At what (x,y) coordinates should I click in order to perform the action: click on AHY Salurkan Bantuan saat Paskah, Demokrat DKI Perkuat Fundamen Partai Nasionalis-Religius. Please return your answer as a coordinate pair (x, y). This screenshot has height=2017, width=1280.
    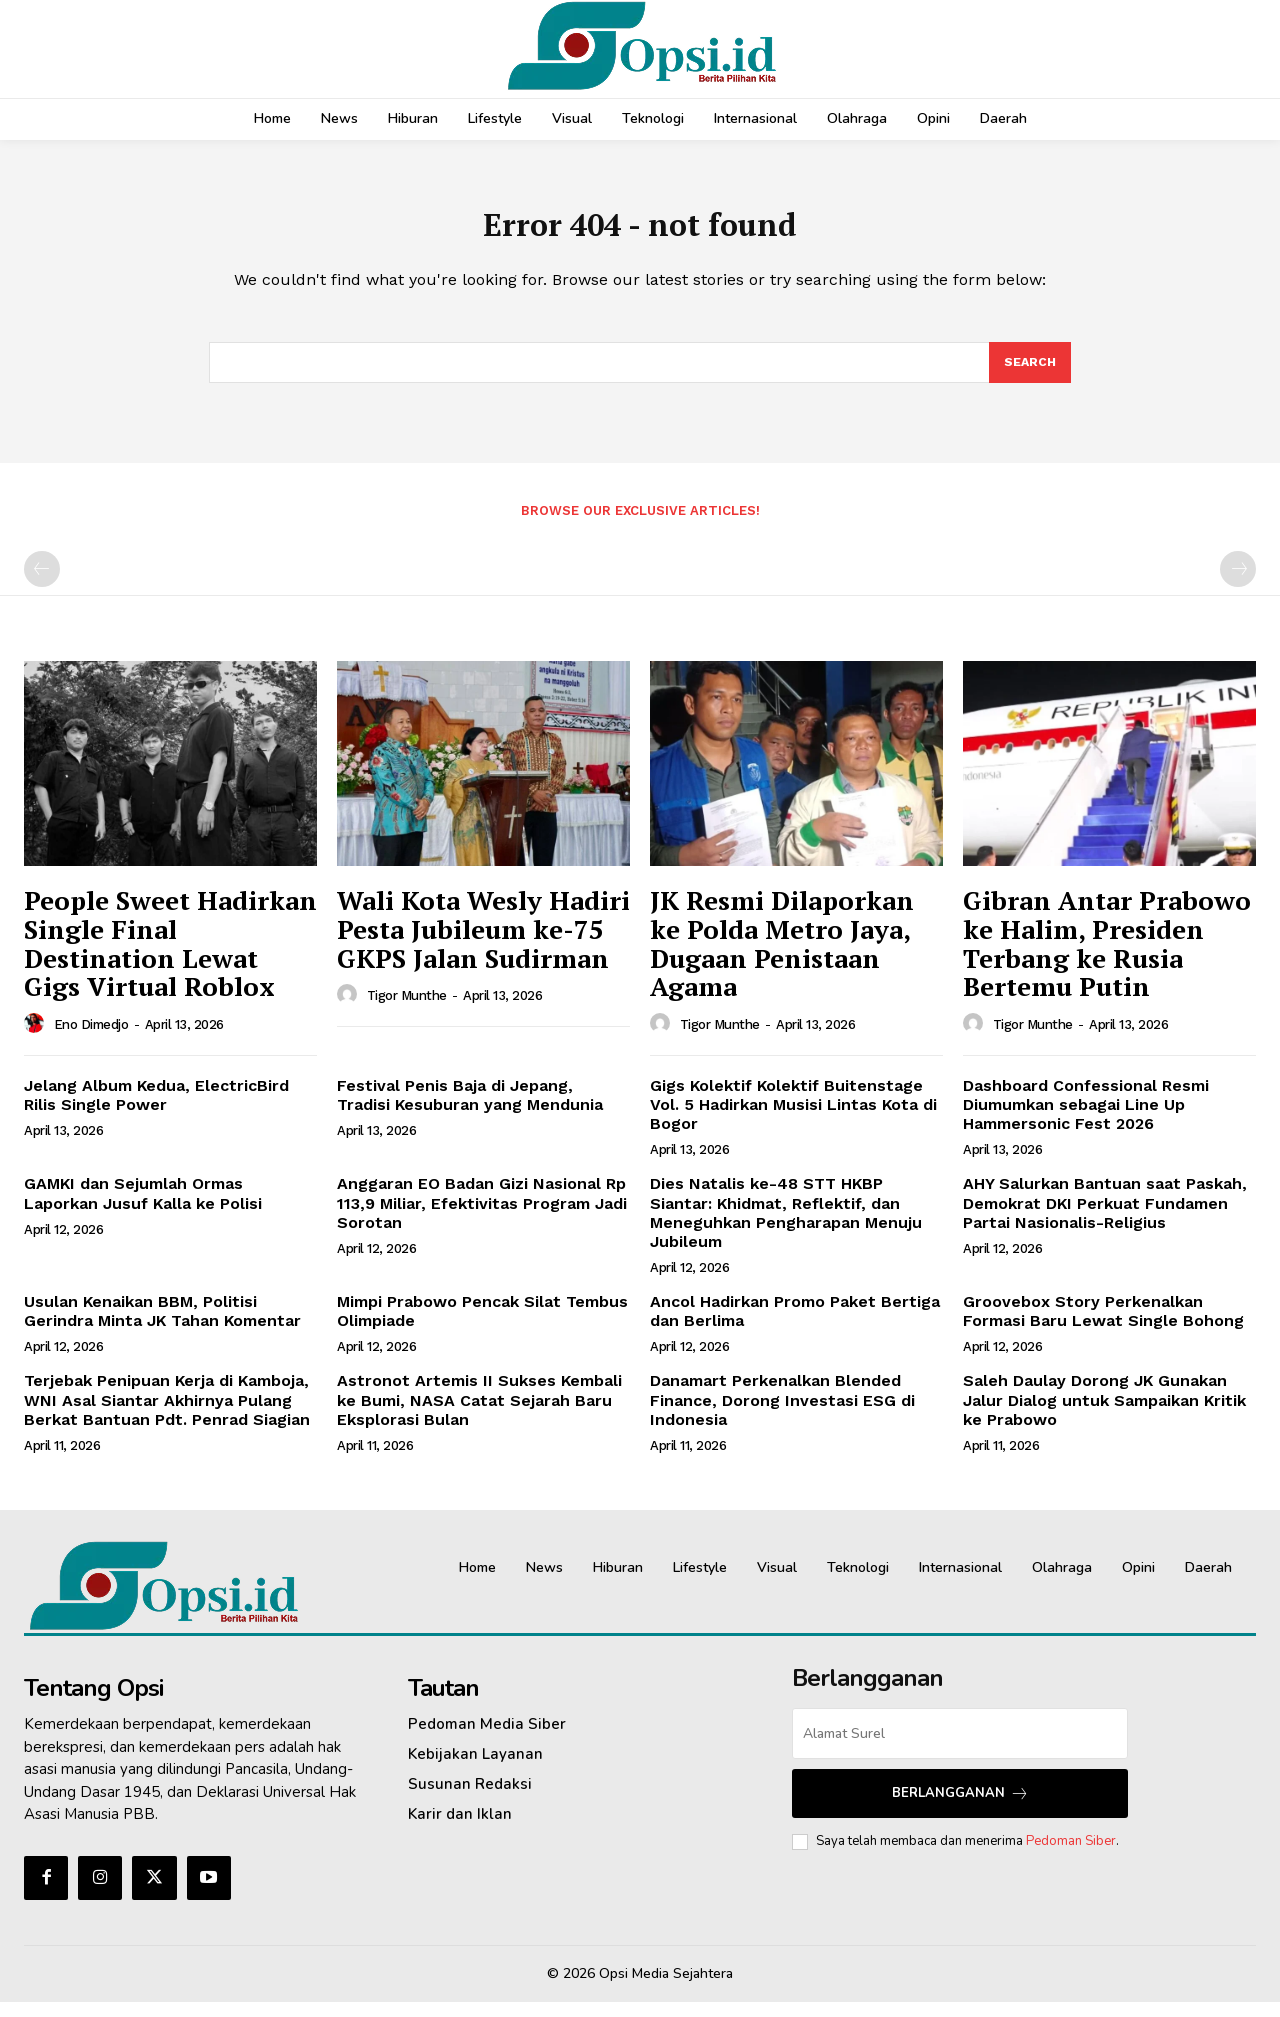
    Looking at the image, I should click on (1105, 1217).